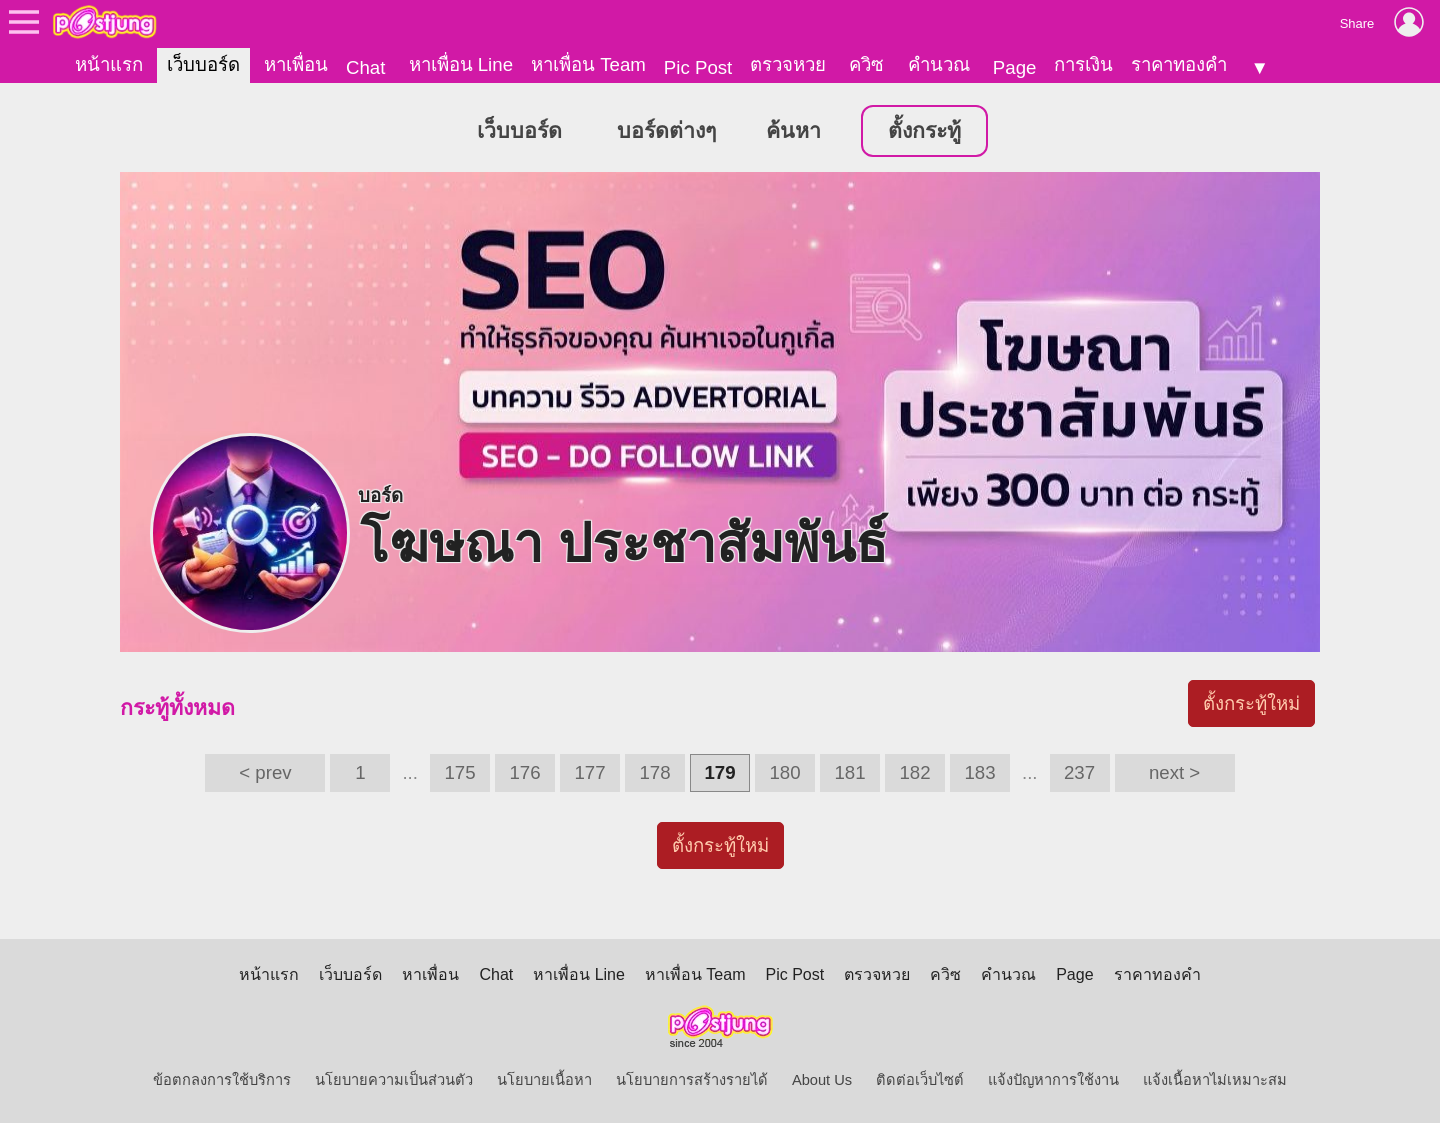 This screenshot has height=1123, width=1440. Describe the element at coordinates (914, 772) in the screenshot. I see `182` at that location.